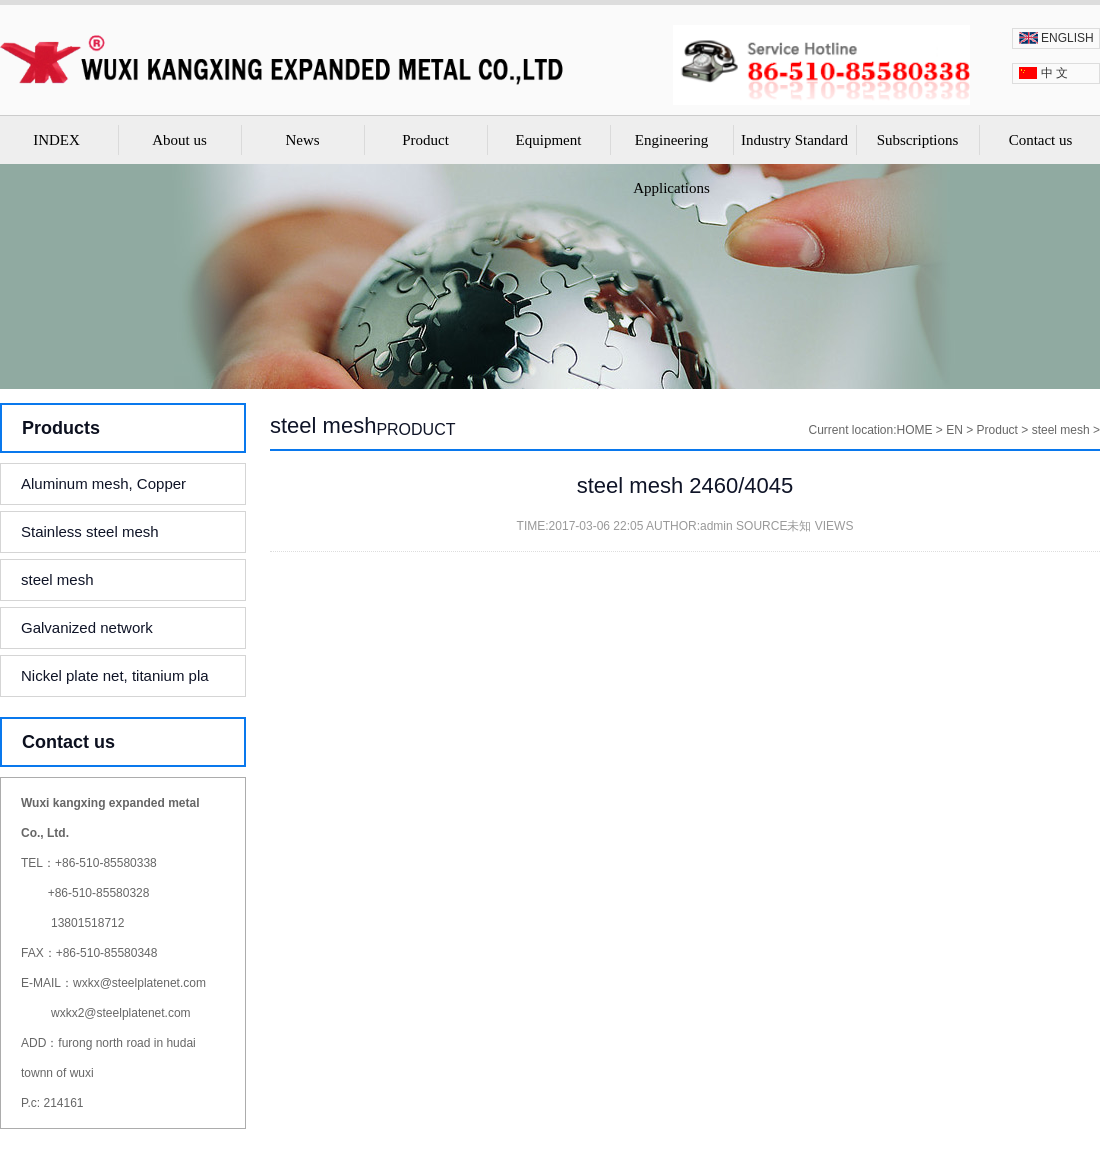  Describe the element at coordinates (671, 164) in the screenshot. I see `Engineering Applications` at that location.